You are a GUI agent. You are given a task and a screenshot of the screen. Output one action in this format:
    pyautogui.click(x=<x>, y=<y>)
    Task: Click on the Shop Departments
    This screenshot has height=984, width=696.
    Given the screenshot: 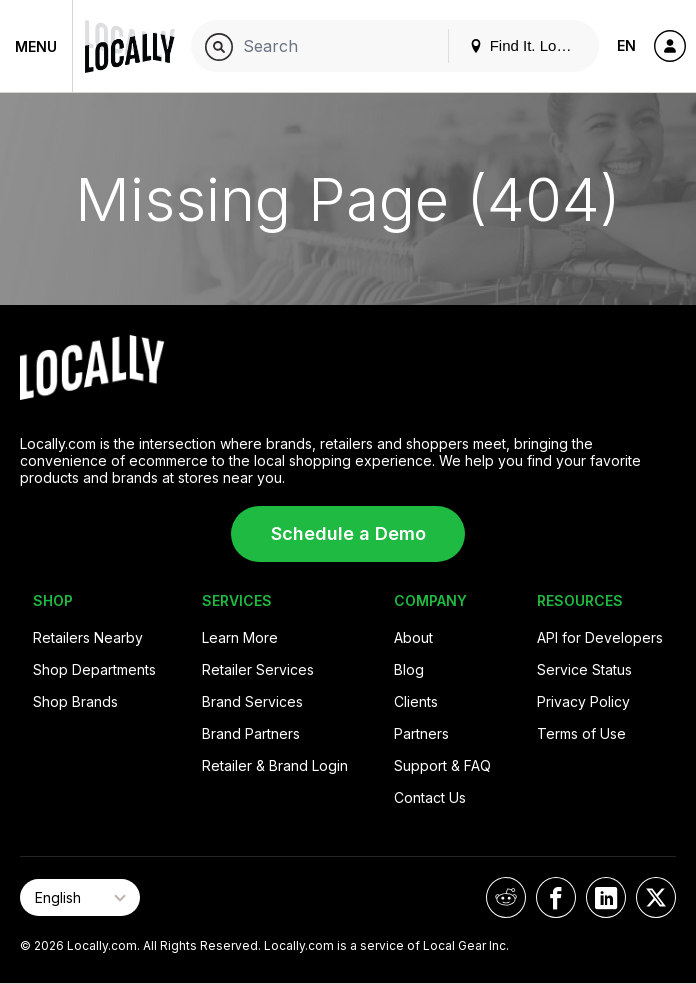 What is the action you would take?
    pyautogui.click(x=94, y=669)
    